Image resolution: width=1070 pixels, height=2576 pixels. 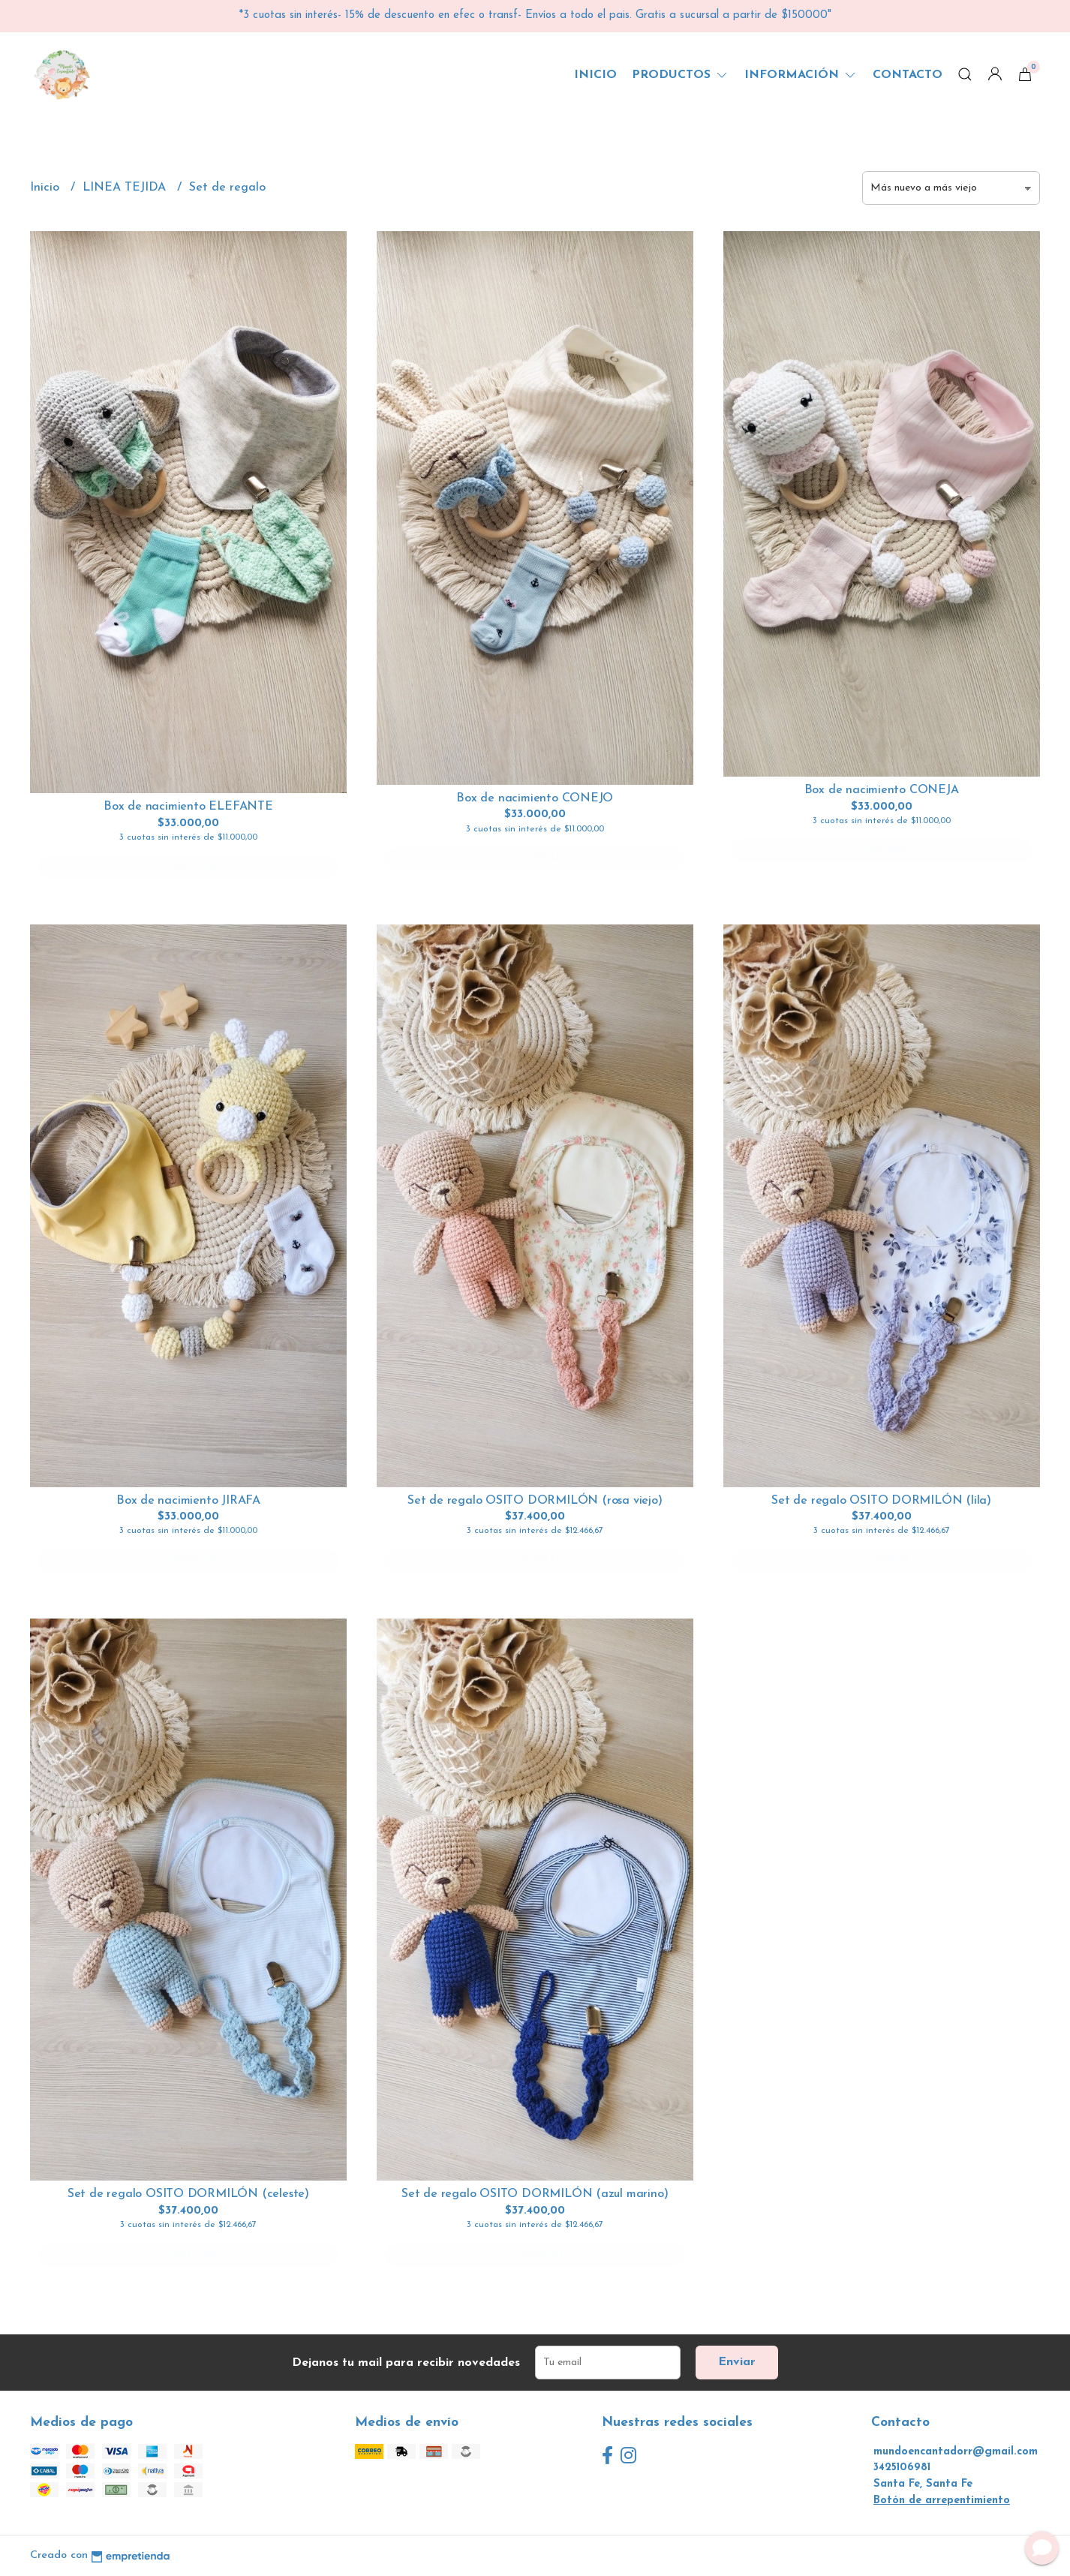 What do you see at coordinates (907, 75) in the screenshot?
I see `Contacto` at bounding box center [907, 75].